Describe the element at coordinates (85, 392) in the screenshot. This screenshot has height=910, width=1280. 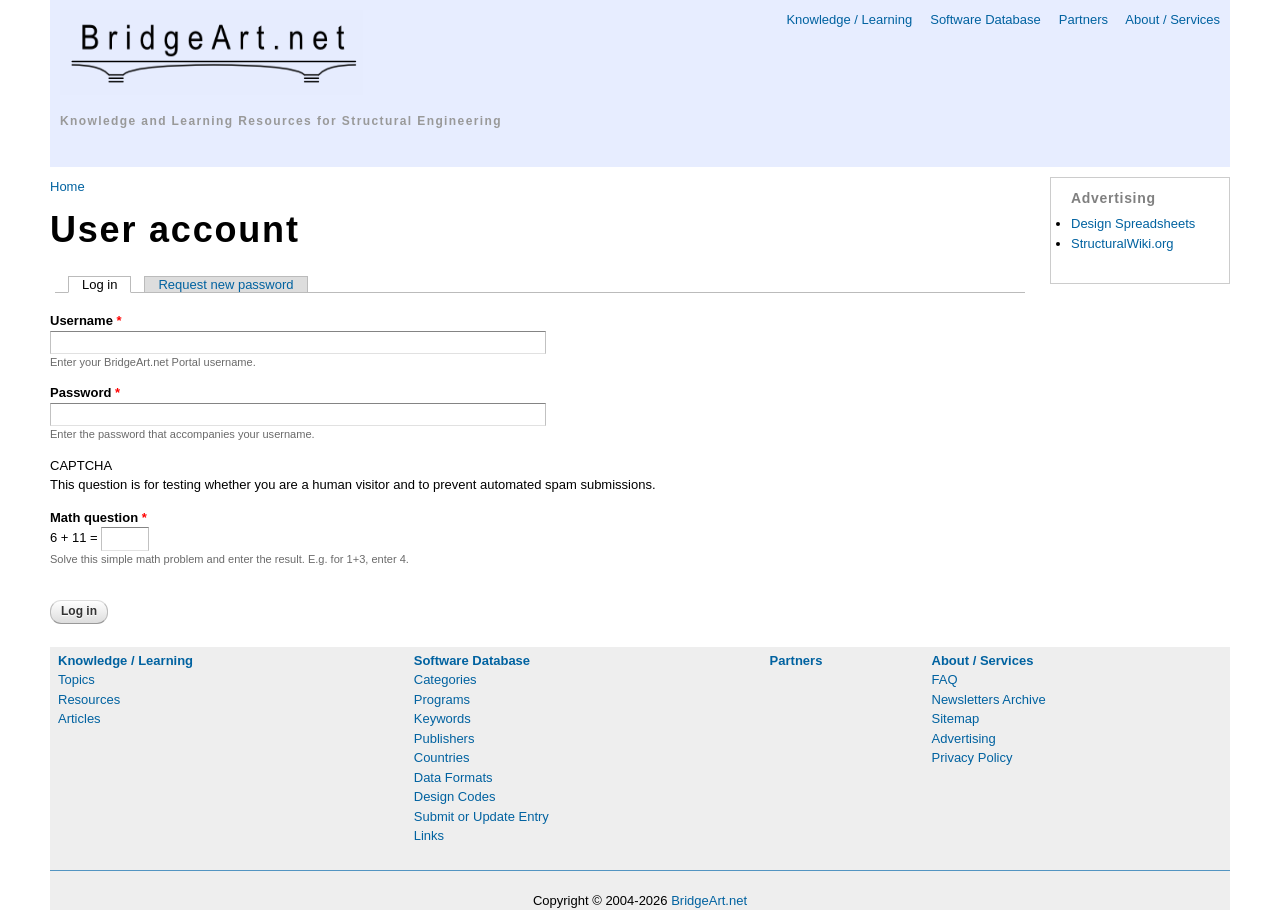
I see `Password` at that location.